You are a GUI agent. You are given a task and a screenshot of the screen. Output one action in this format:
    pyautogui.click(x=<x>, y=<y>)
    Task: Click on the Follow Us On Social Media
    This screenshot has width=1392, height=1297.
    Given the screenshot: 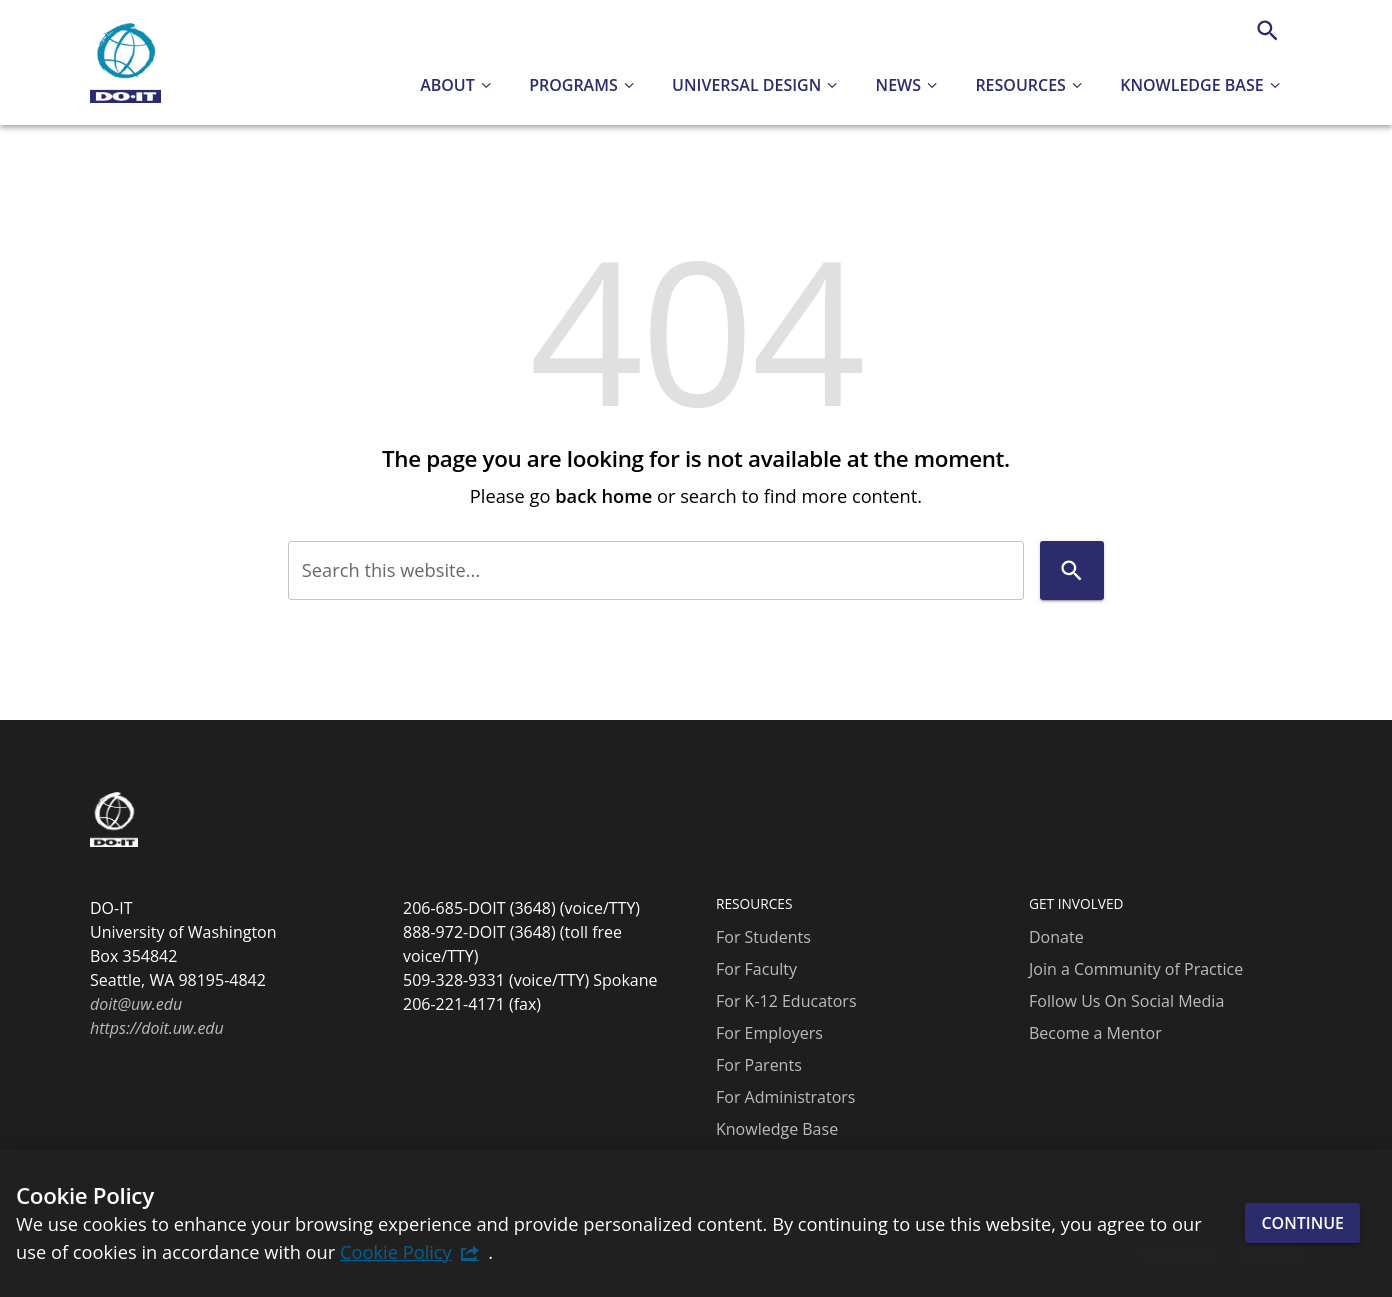 What is the action you would take?
    pyautogui.click(x=1126, y=1001)
    